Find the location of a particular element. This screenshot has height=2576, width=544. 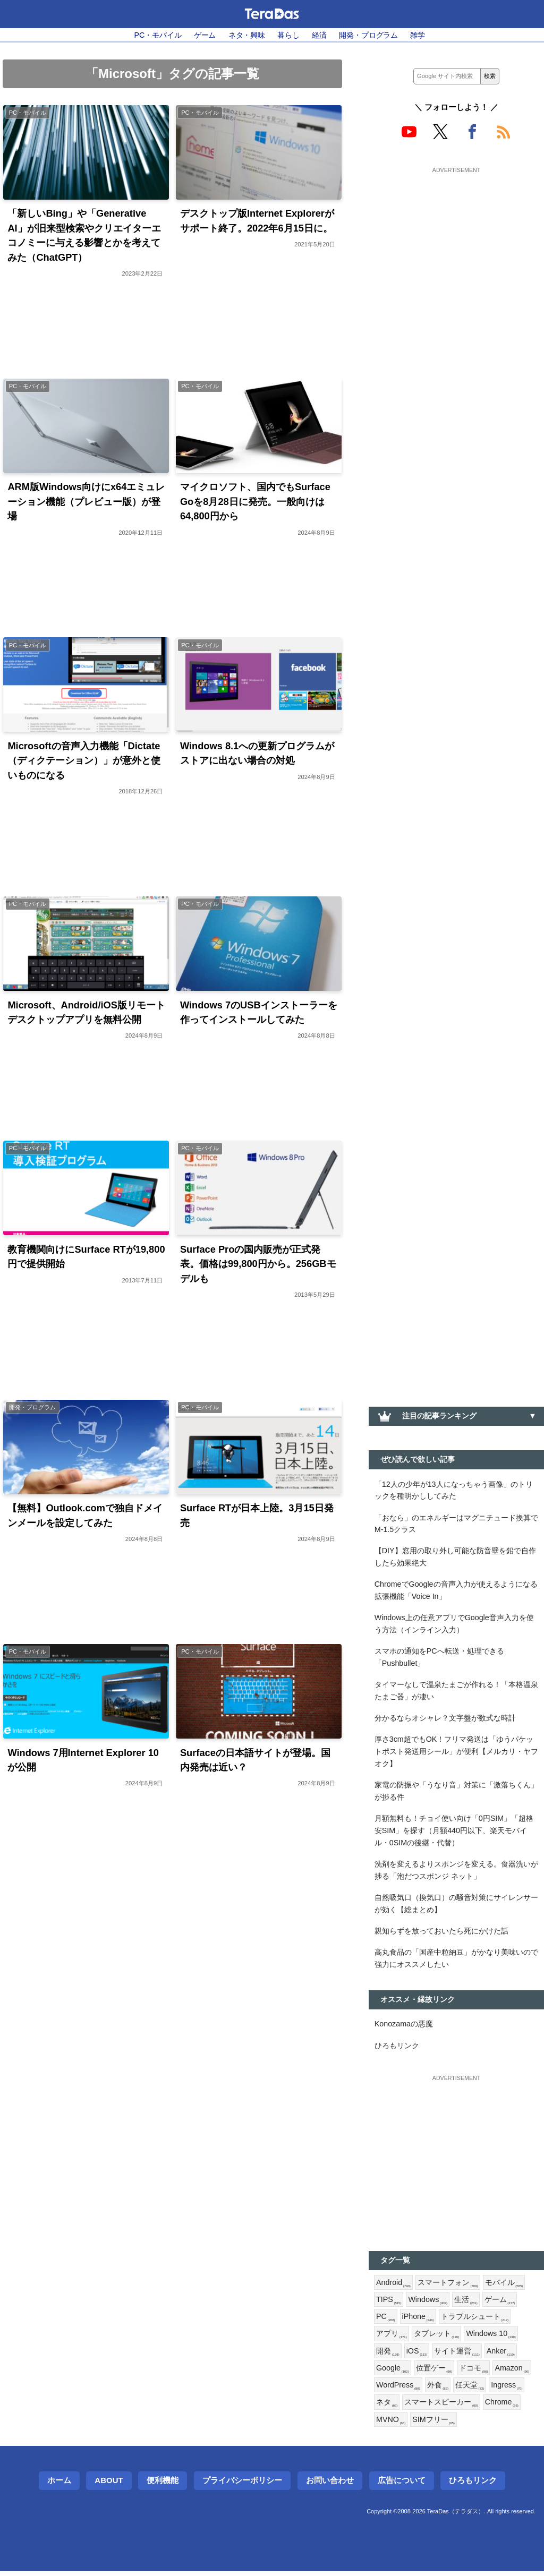

iOS is located at coordinates (417, 2355).